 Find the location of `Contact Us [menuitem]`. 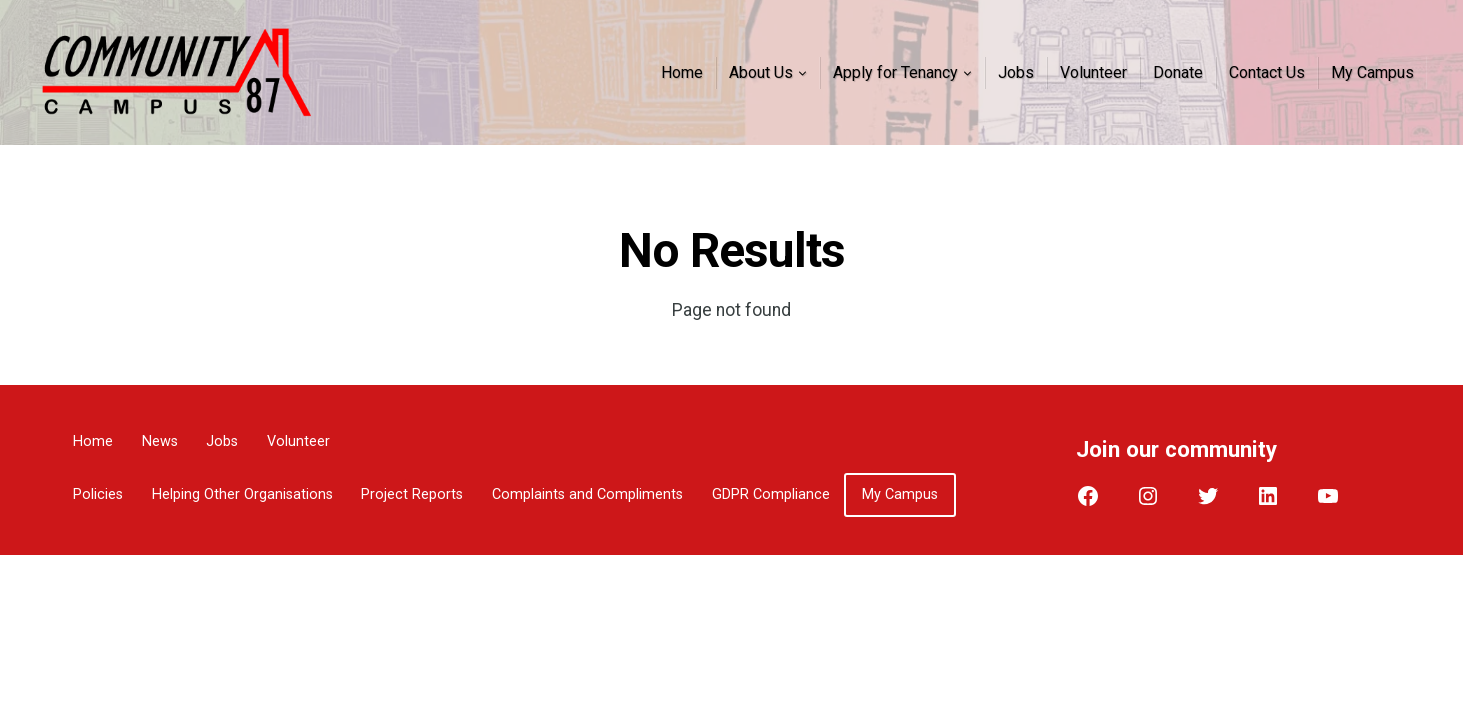

Contact Us [menuitem] is located at coordinates (1267, 72).